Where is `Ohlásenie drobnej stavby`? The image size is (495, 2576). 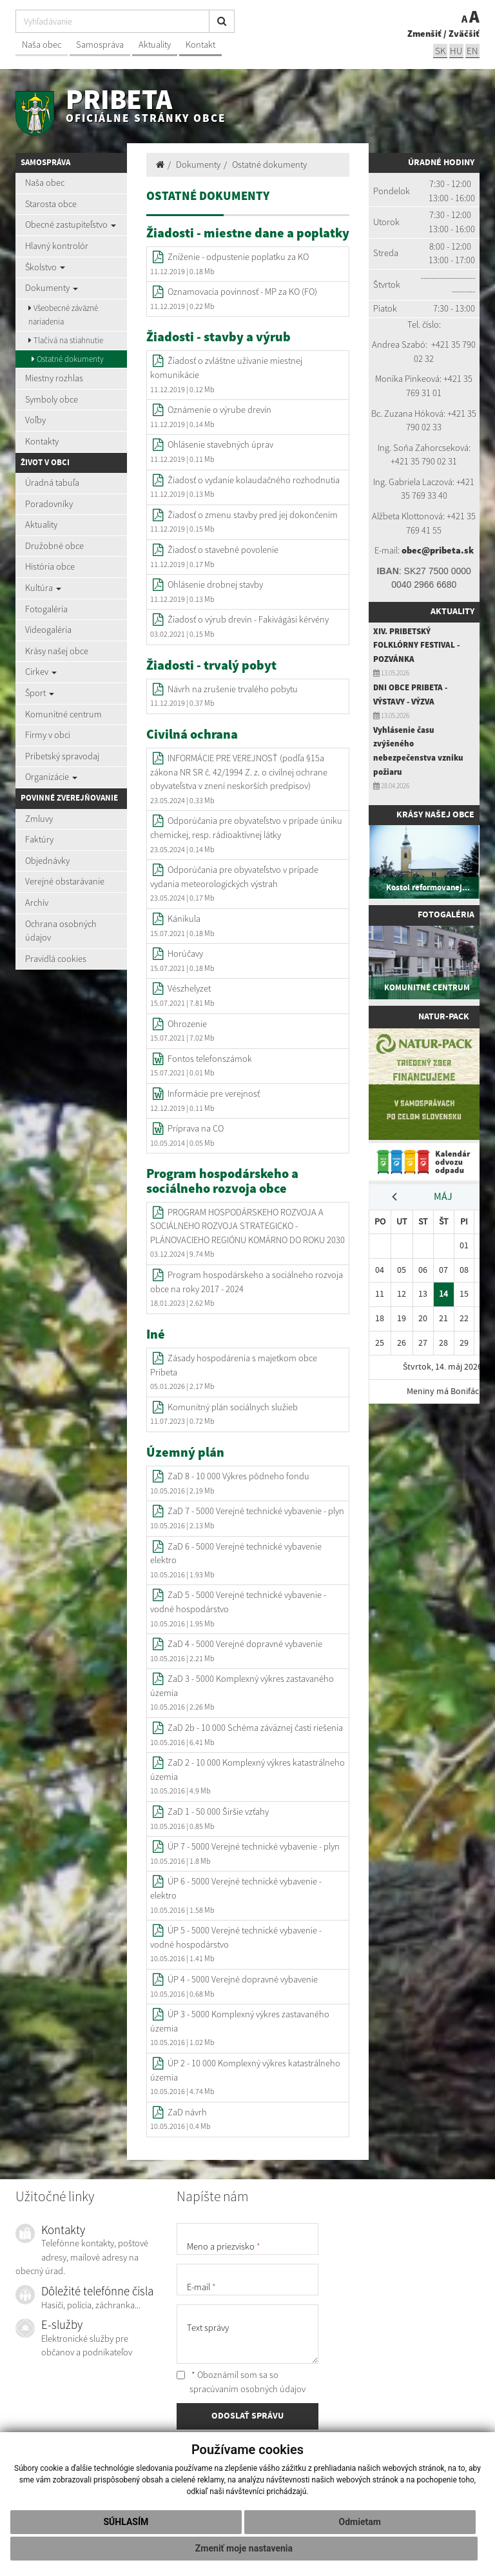 Ohlásenie drobnej stavby is located at coordinates (215, 584).